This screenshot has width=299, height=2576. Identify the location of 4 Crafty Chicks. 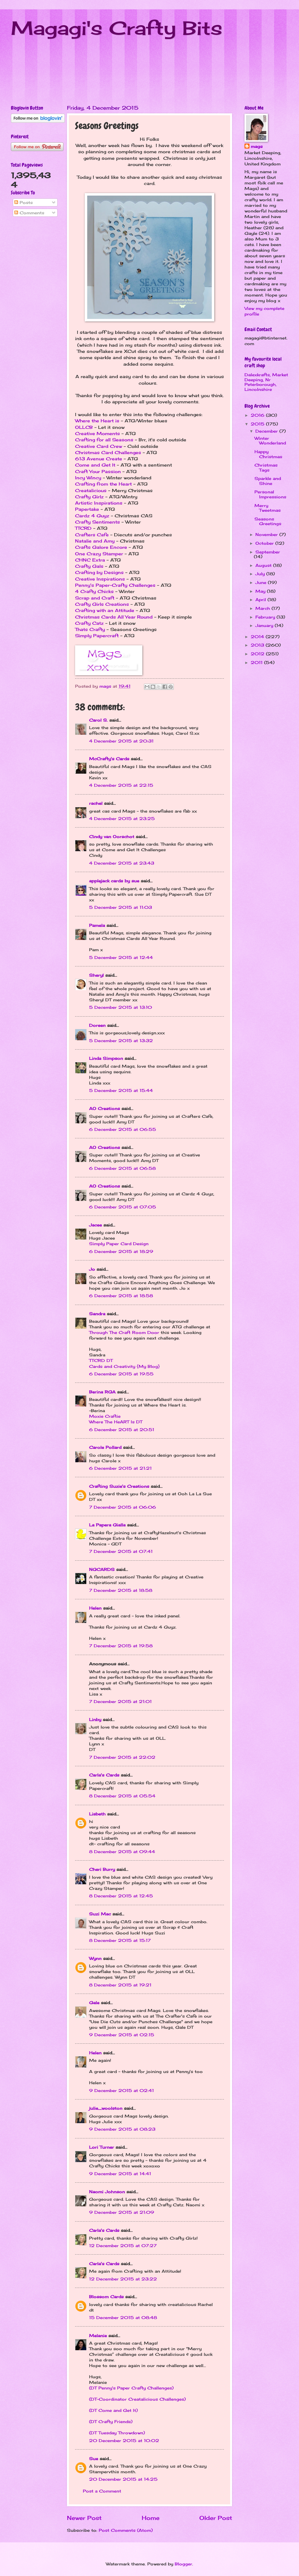
(94, 591).